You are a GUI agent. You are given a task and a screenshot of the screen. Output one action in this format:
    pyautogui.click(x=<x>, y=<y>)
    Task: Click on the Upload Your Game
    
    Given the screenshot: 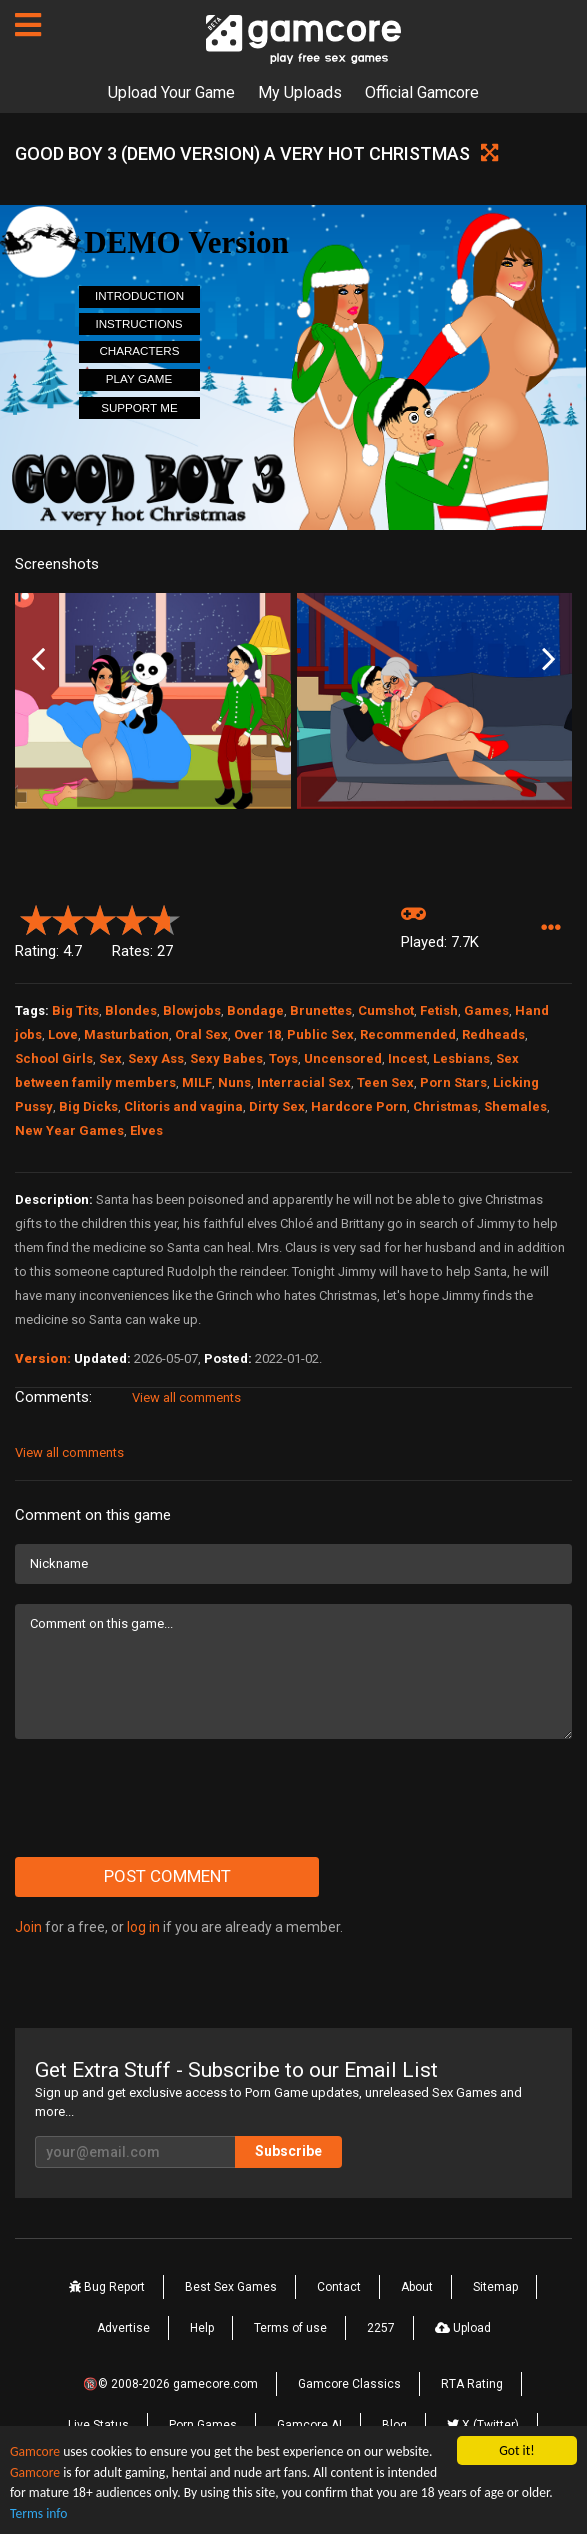 What is the action you would take?
    pyautogui.click(x=171, y=92)
    